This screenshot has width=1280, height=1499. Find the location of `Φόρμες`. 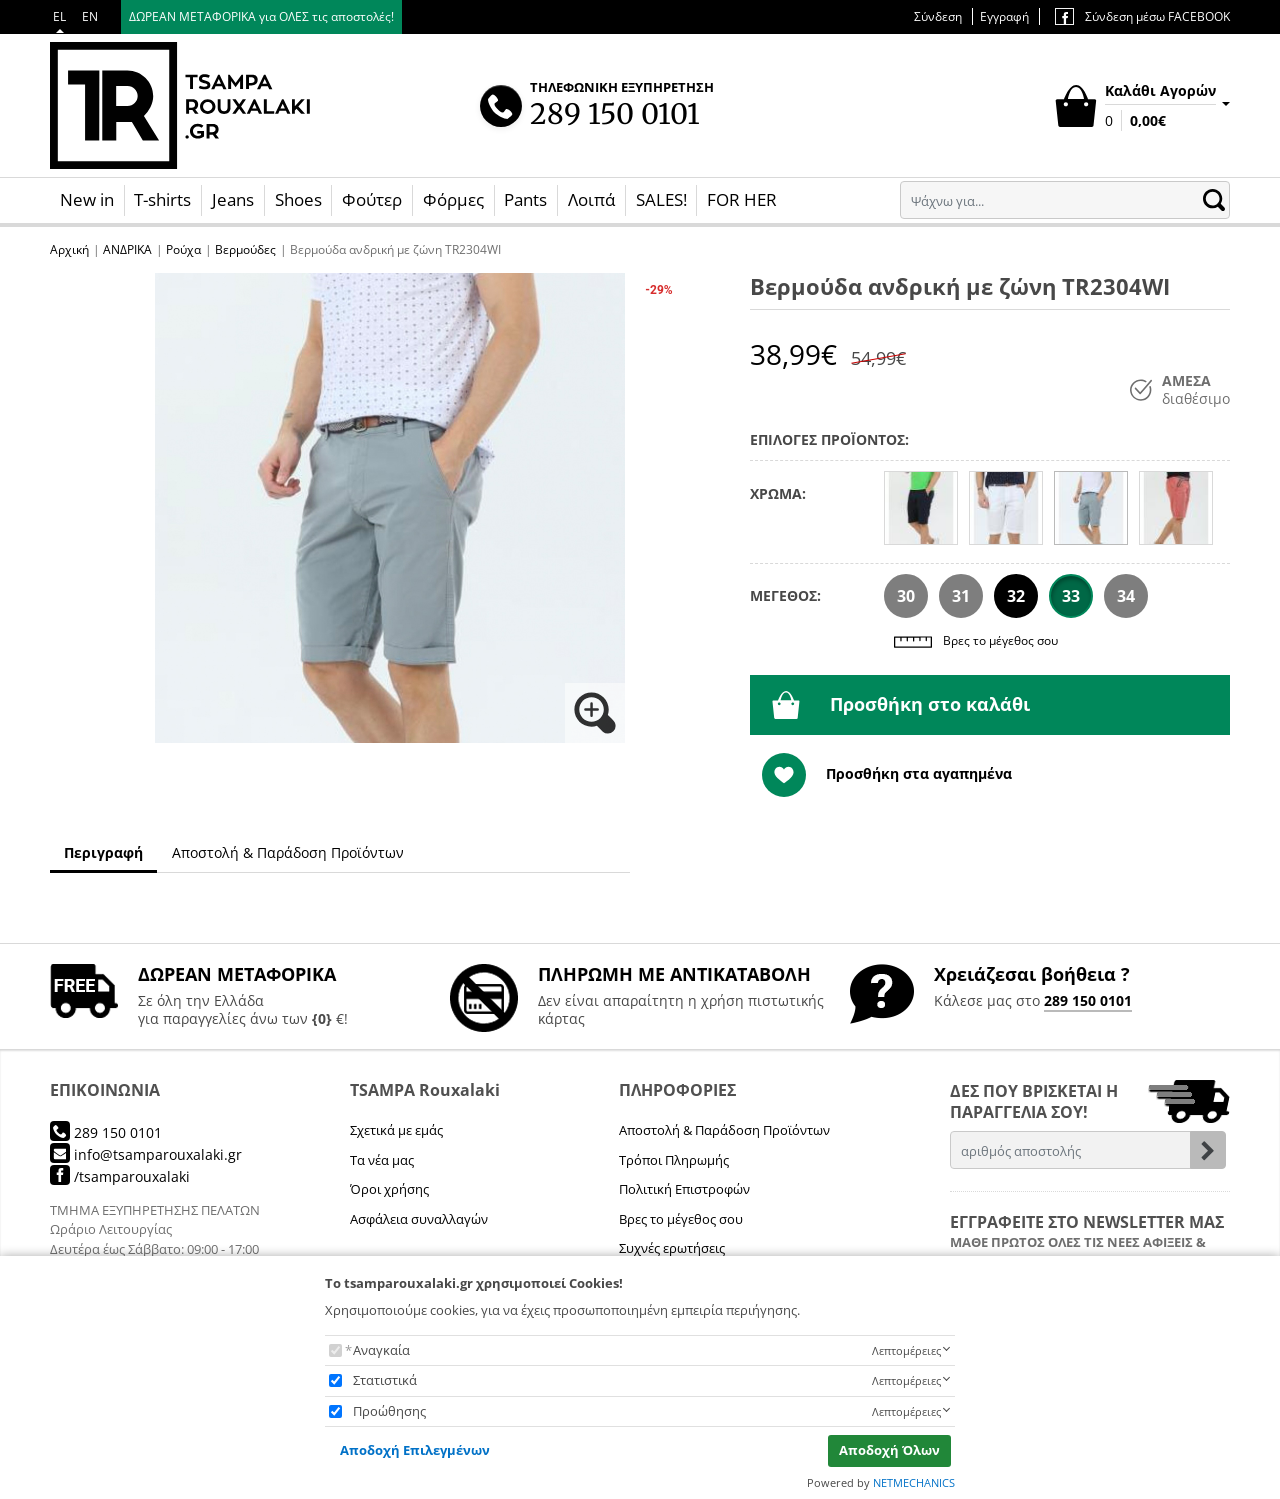

Φόρμες is located at coordinates (453, 199).